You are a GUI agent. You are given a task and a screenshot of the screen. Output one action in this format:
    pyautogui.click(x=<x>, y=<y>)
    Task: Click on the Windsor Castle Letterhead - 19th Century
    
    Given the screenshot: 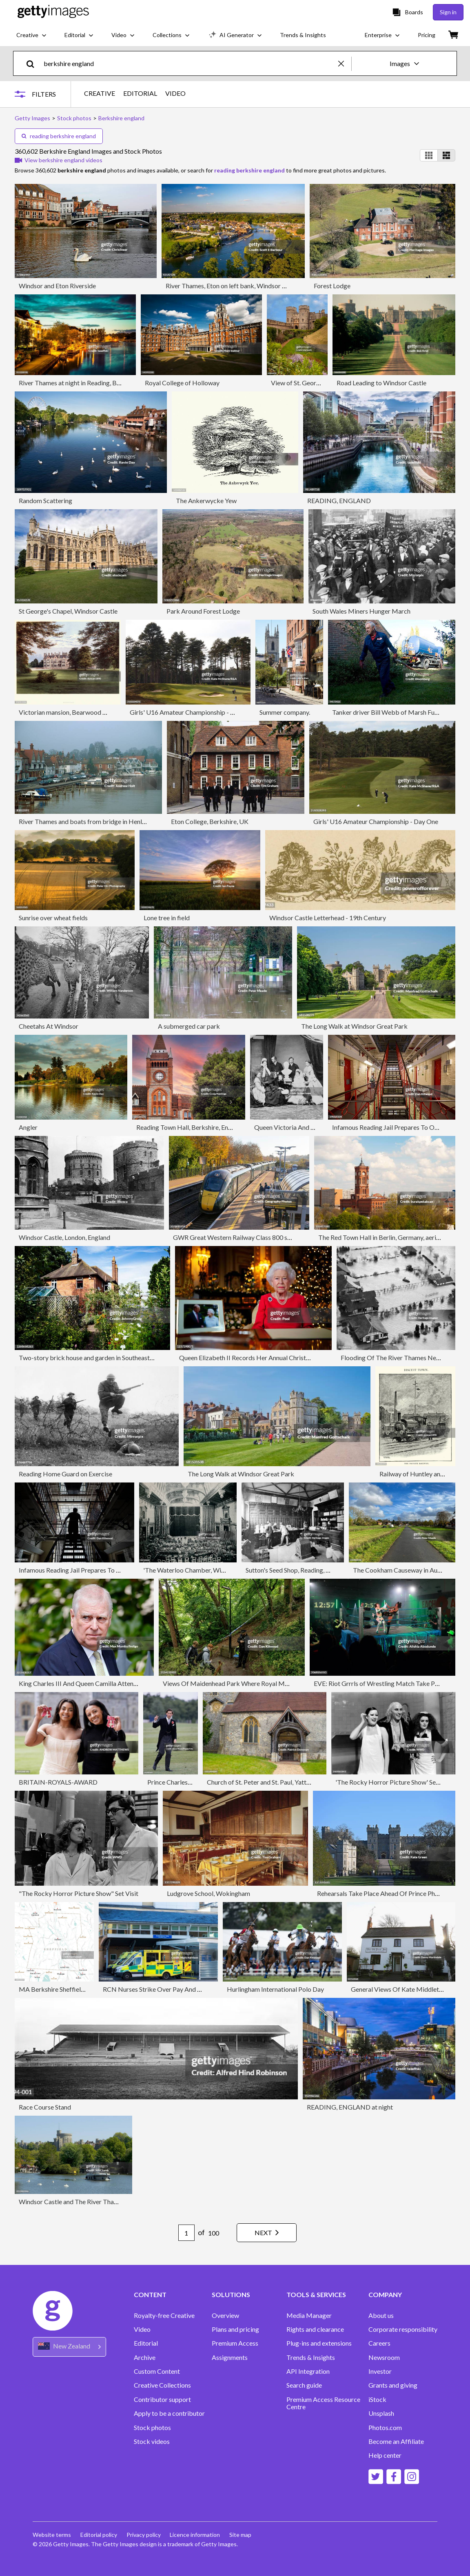 What is the action you would take?
    pyautogui.click(x=327, y=917)
    